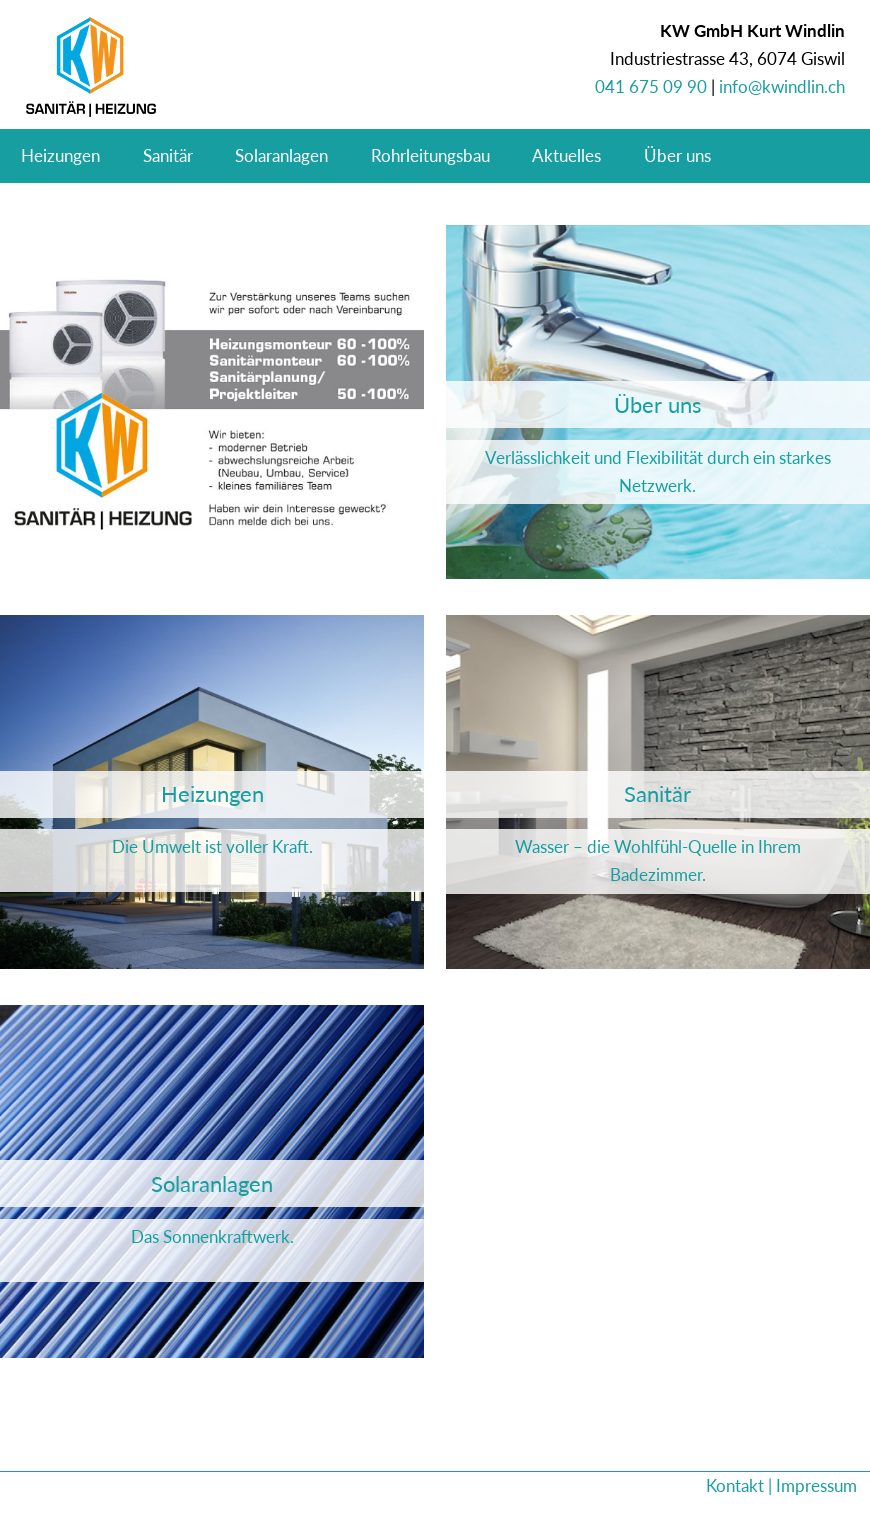  Describe the element at coordinates (281, 155) in the screenshot. I see `Solaranlagen` at that location.